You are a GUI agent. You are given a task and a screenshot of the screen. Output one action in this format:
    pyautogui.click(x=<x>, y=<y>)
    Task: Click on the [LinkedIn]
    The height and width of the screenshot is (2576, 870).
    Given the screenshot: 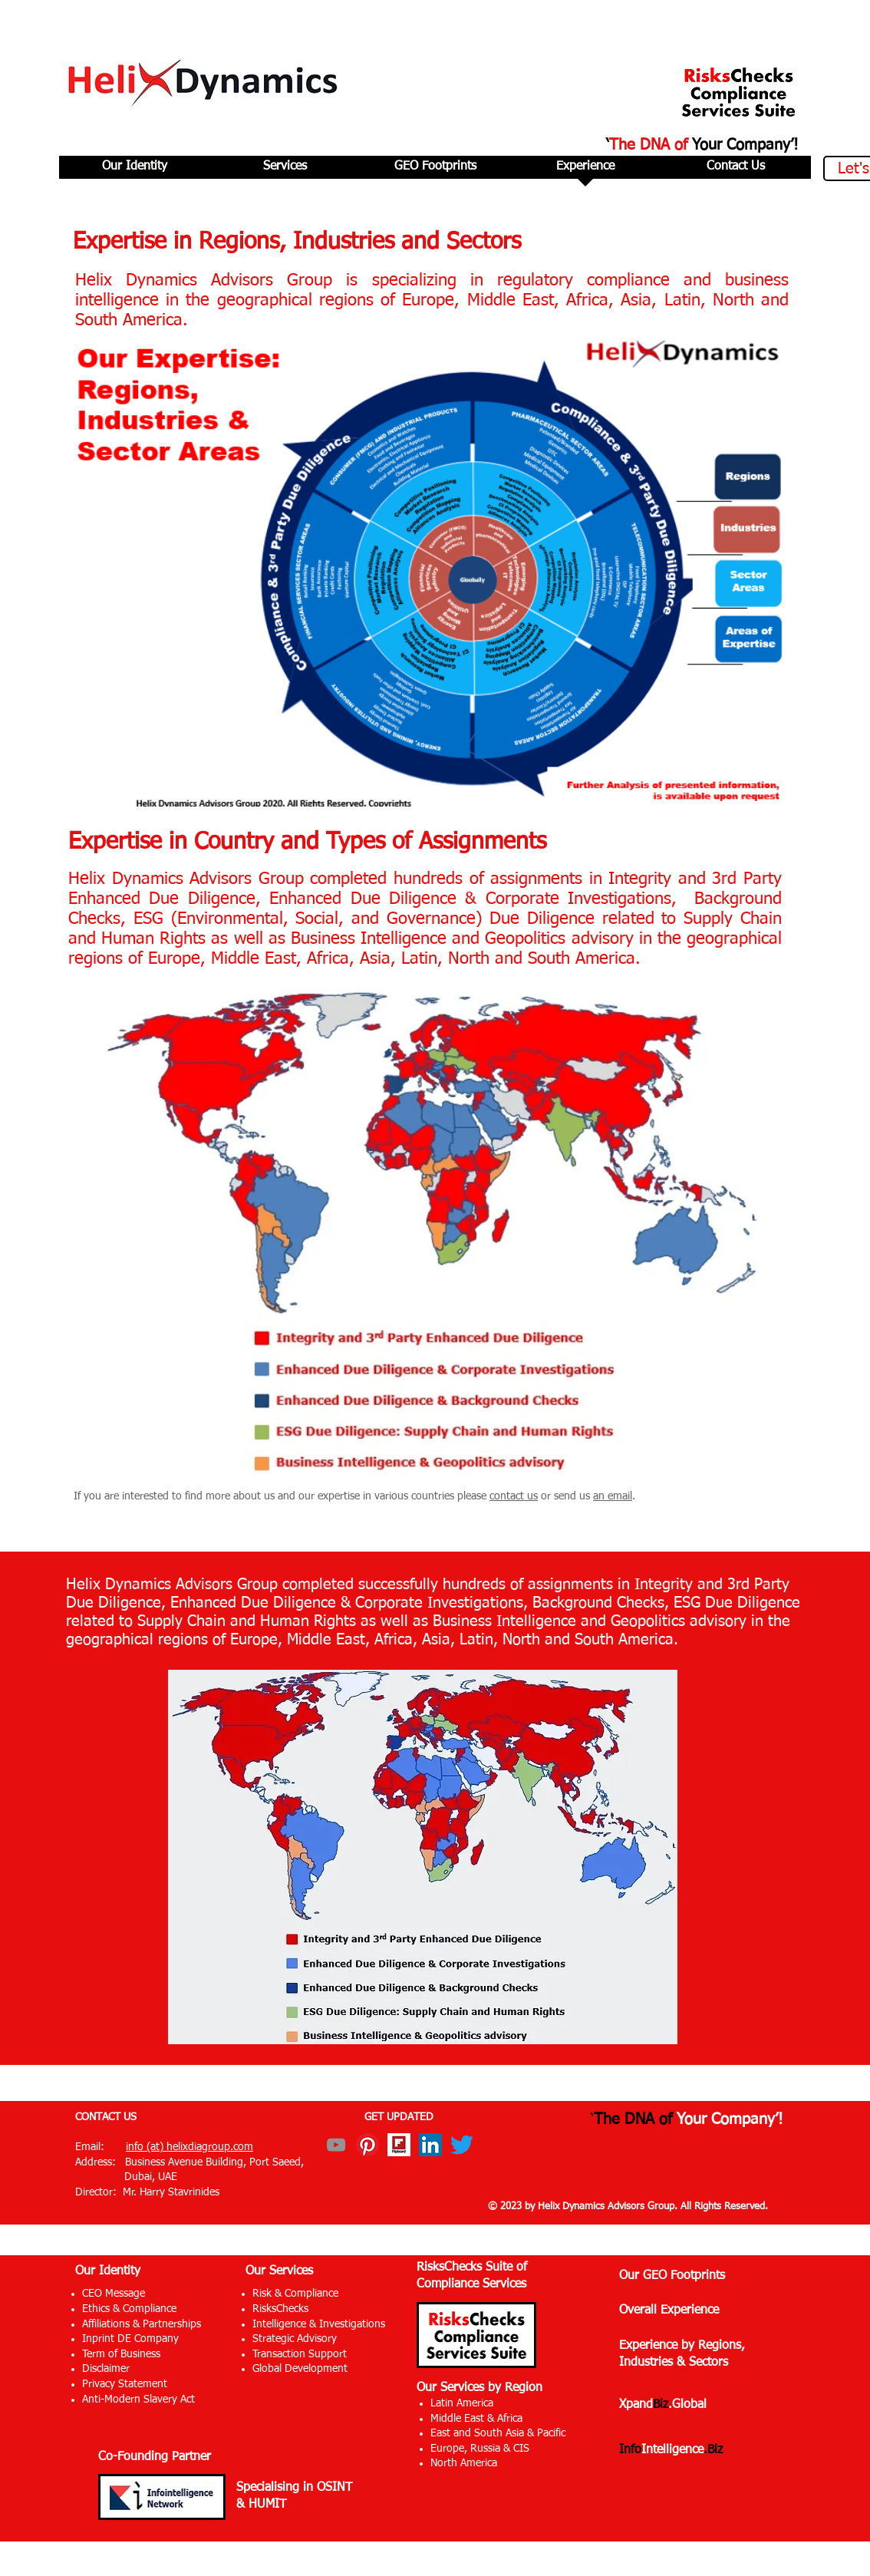 What is the action you would take?
    pyautogui.click(x=430, y=2144)
    